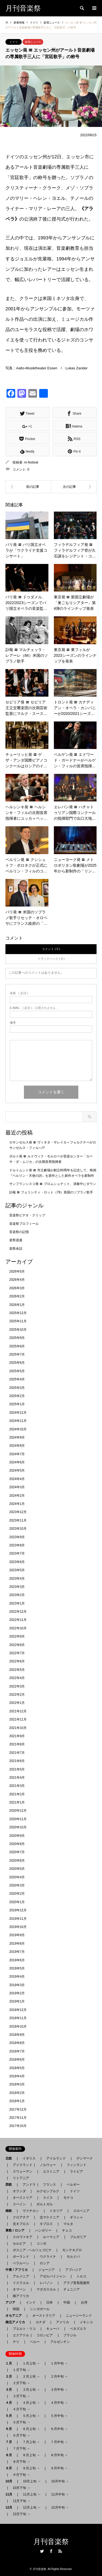 The image size is (102, 2576). Describe the element at coordinates (10, 2363) in the screenshot. I see `１月` at that location.